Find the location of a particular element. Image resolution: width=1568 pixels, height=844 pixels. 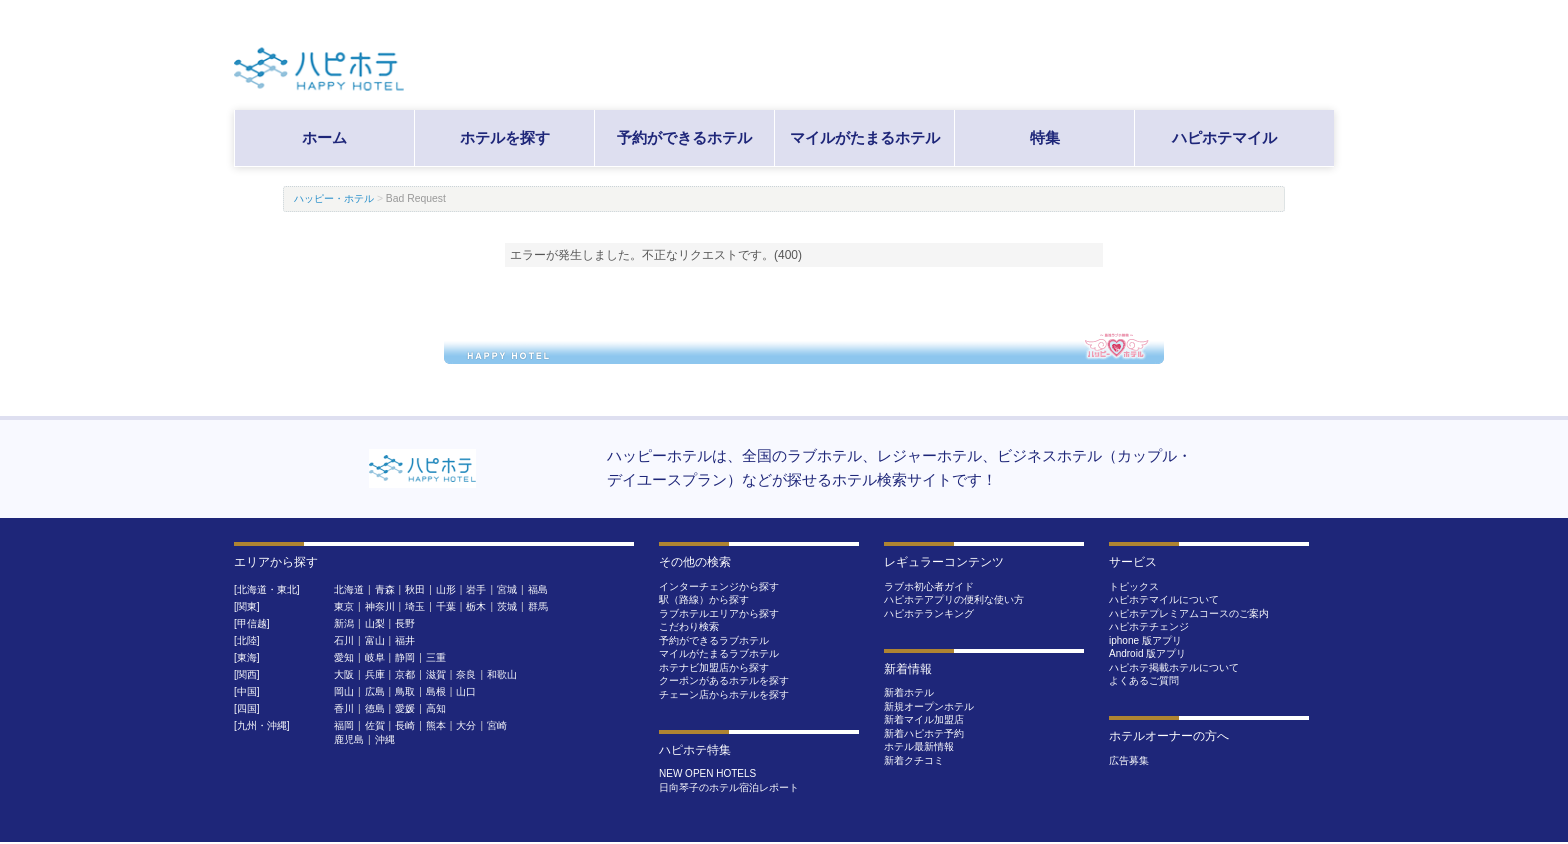

京都 is located at coordinates (405, 674).